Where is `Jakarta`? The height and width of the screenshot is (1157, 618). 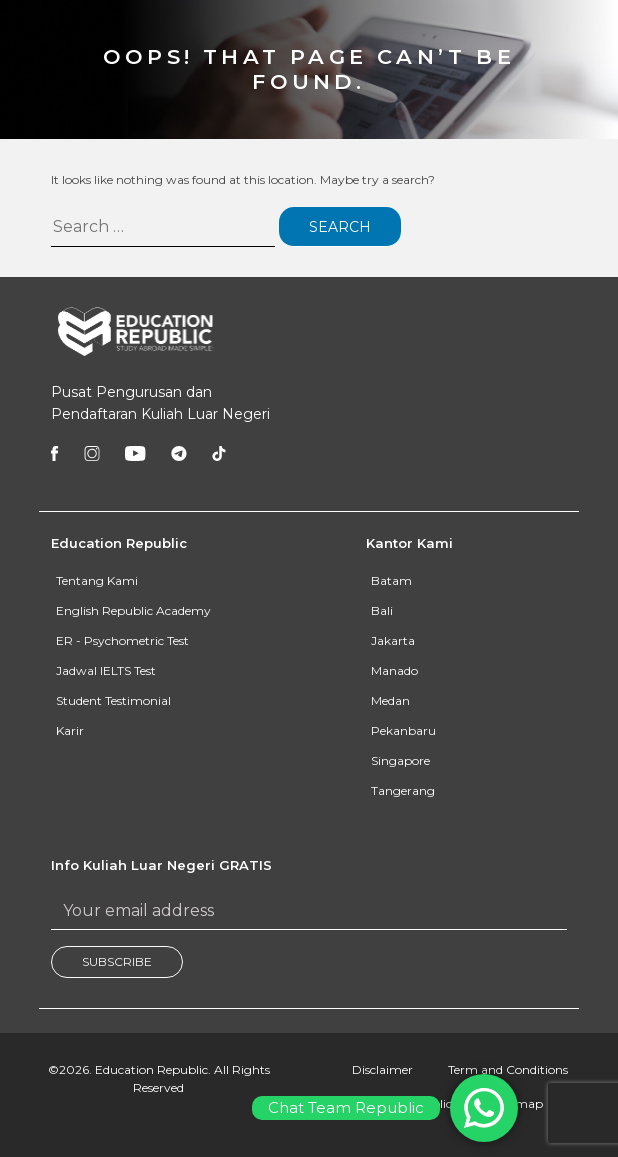 Jakarta is located at coordinates (393, 640).